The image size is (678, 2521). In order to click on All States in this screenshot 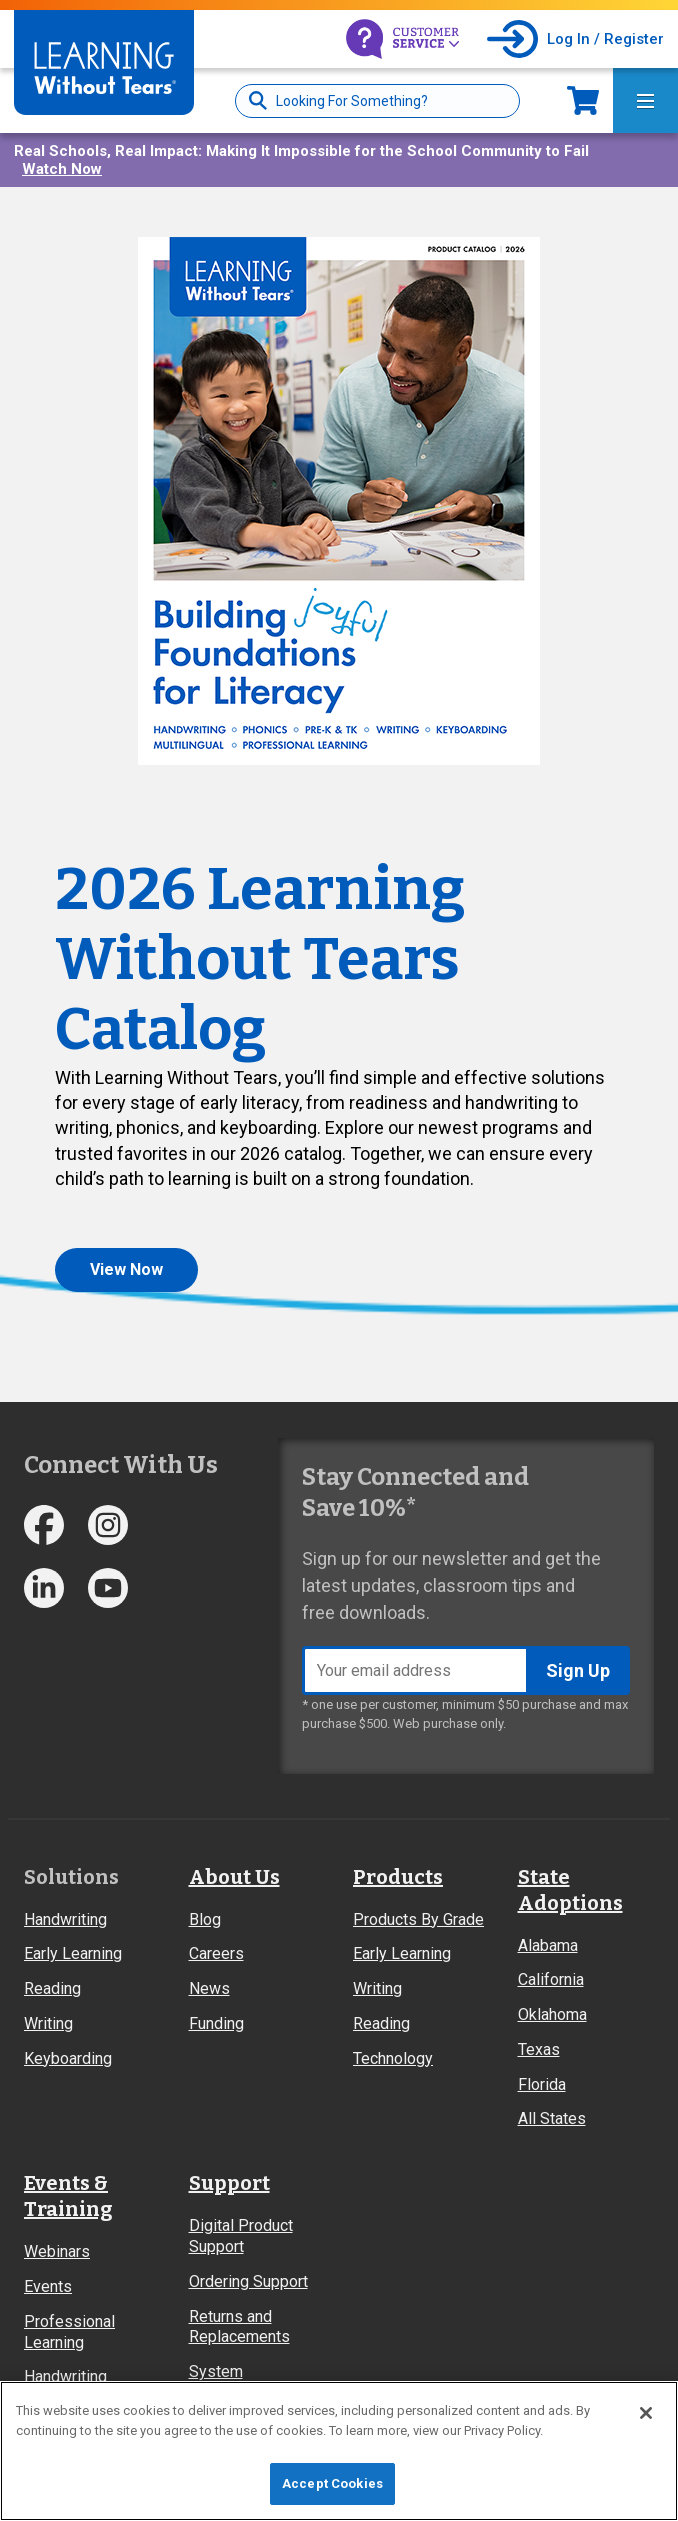, I will do `click(552, 2118)`.